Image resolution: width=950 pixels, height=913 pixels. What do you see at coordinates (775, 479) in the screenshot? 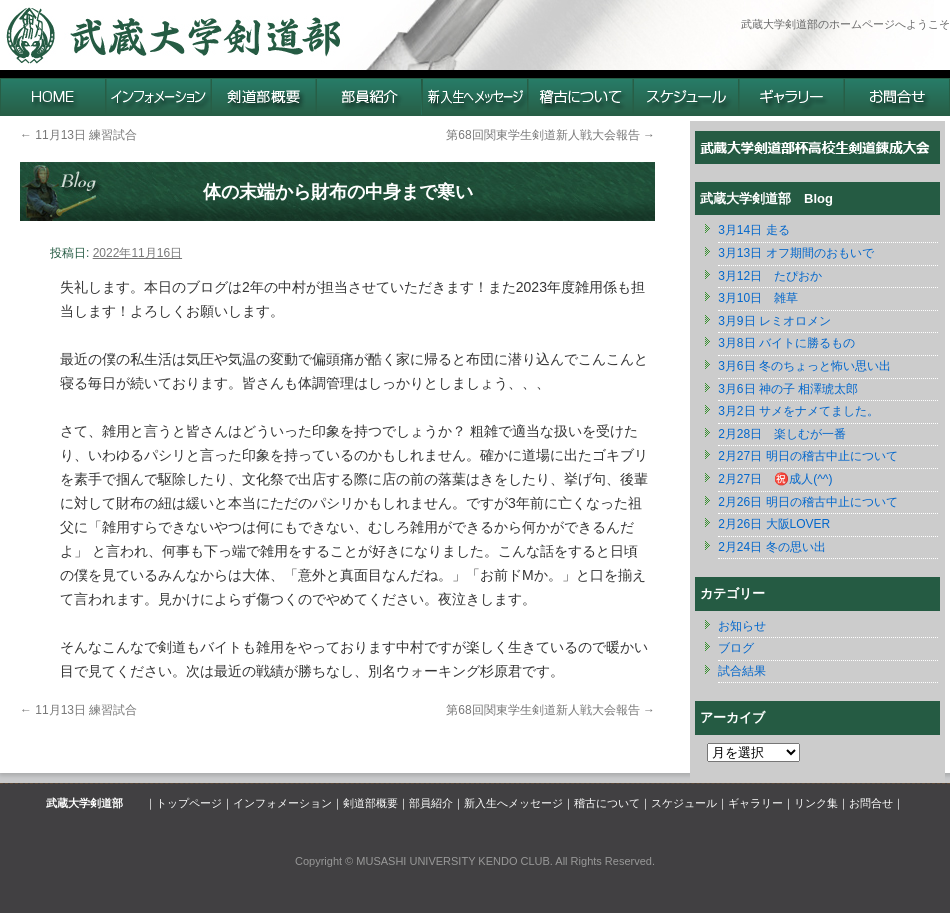
I see `2月27日 ㊗️成人(^^)` at bounding box center [775, 479].